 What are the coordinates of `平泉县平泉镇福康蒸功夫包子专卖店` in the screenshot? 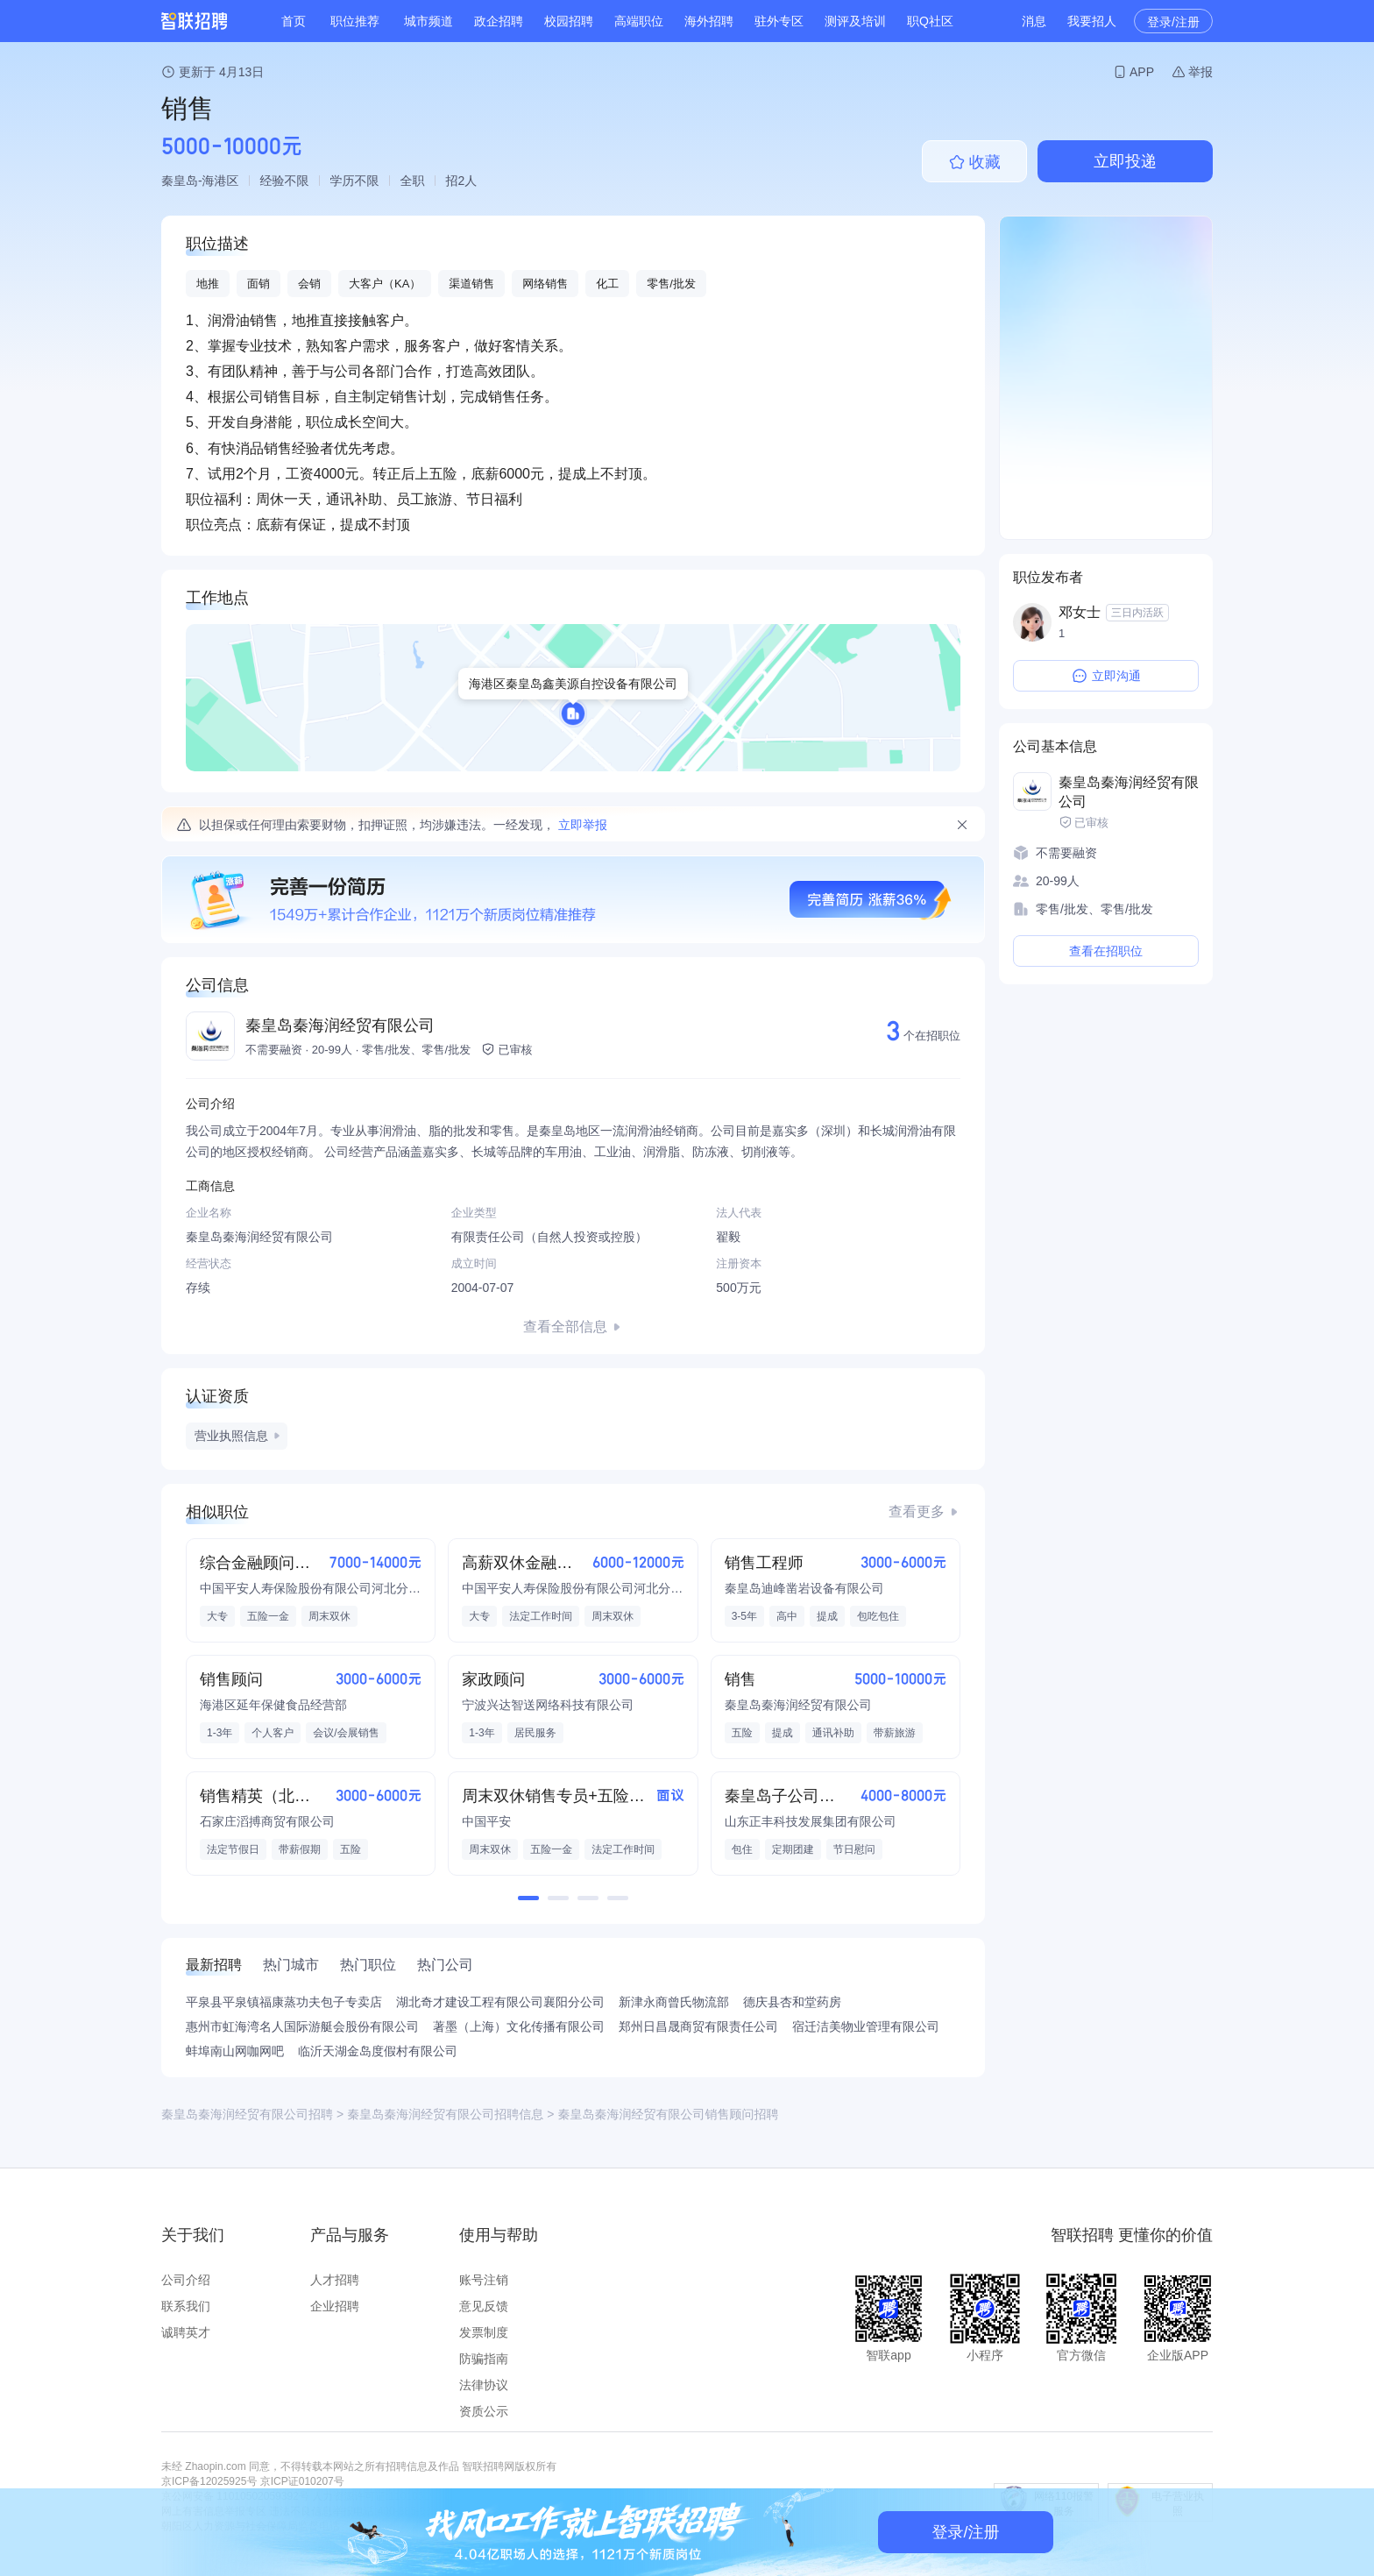 It's located at (284, 2002).